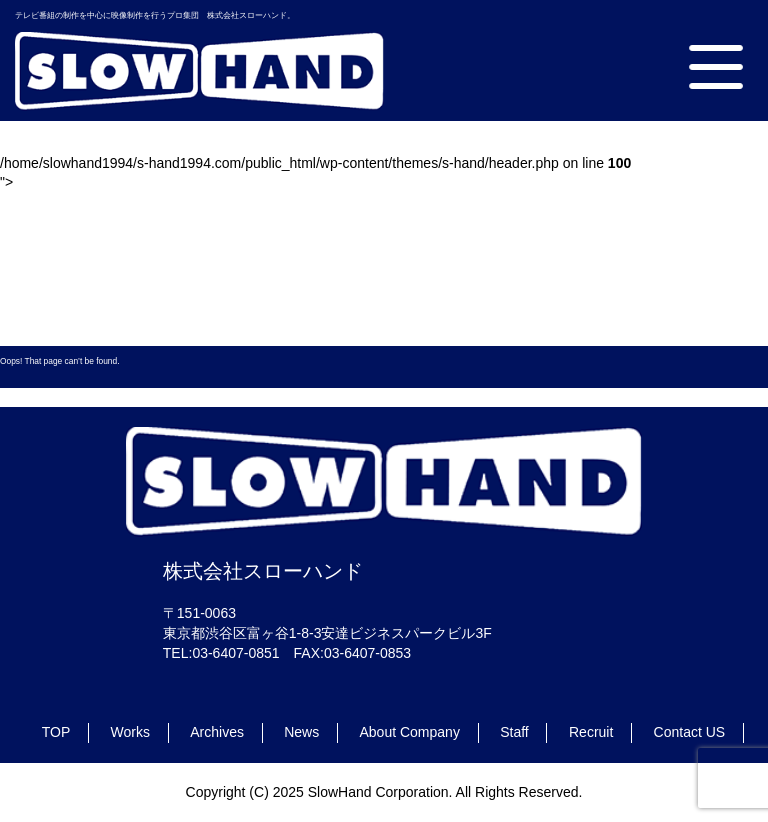  I want to click on Works, so click(130, 732).